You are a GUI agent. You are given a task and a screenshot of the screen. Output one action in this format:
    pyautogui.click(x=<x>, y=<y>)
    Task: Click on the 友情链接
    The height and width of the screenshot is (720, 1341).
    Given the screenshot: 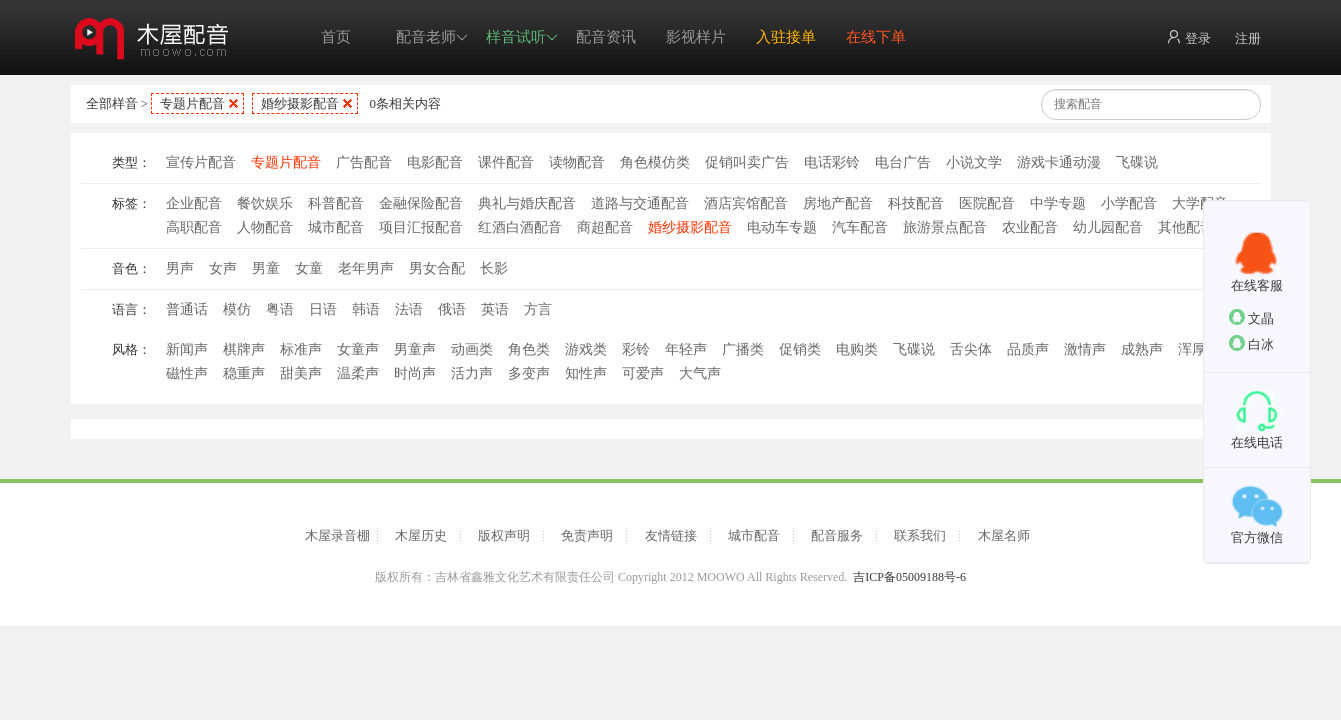 What is the action you would take?
    pyautogui.click(x=671, y=535)
    